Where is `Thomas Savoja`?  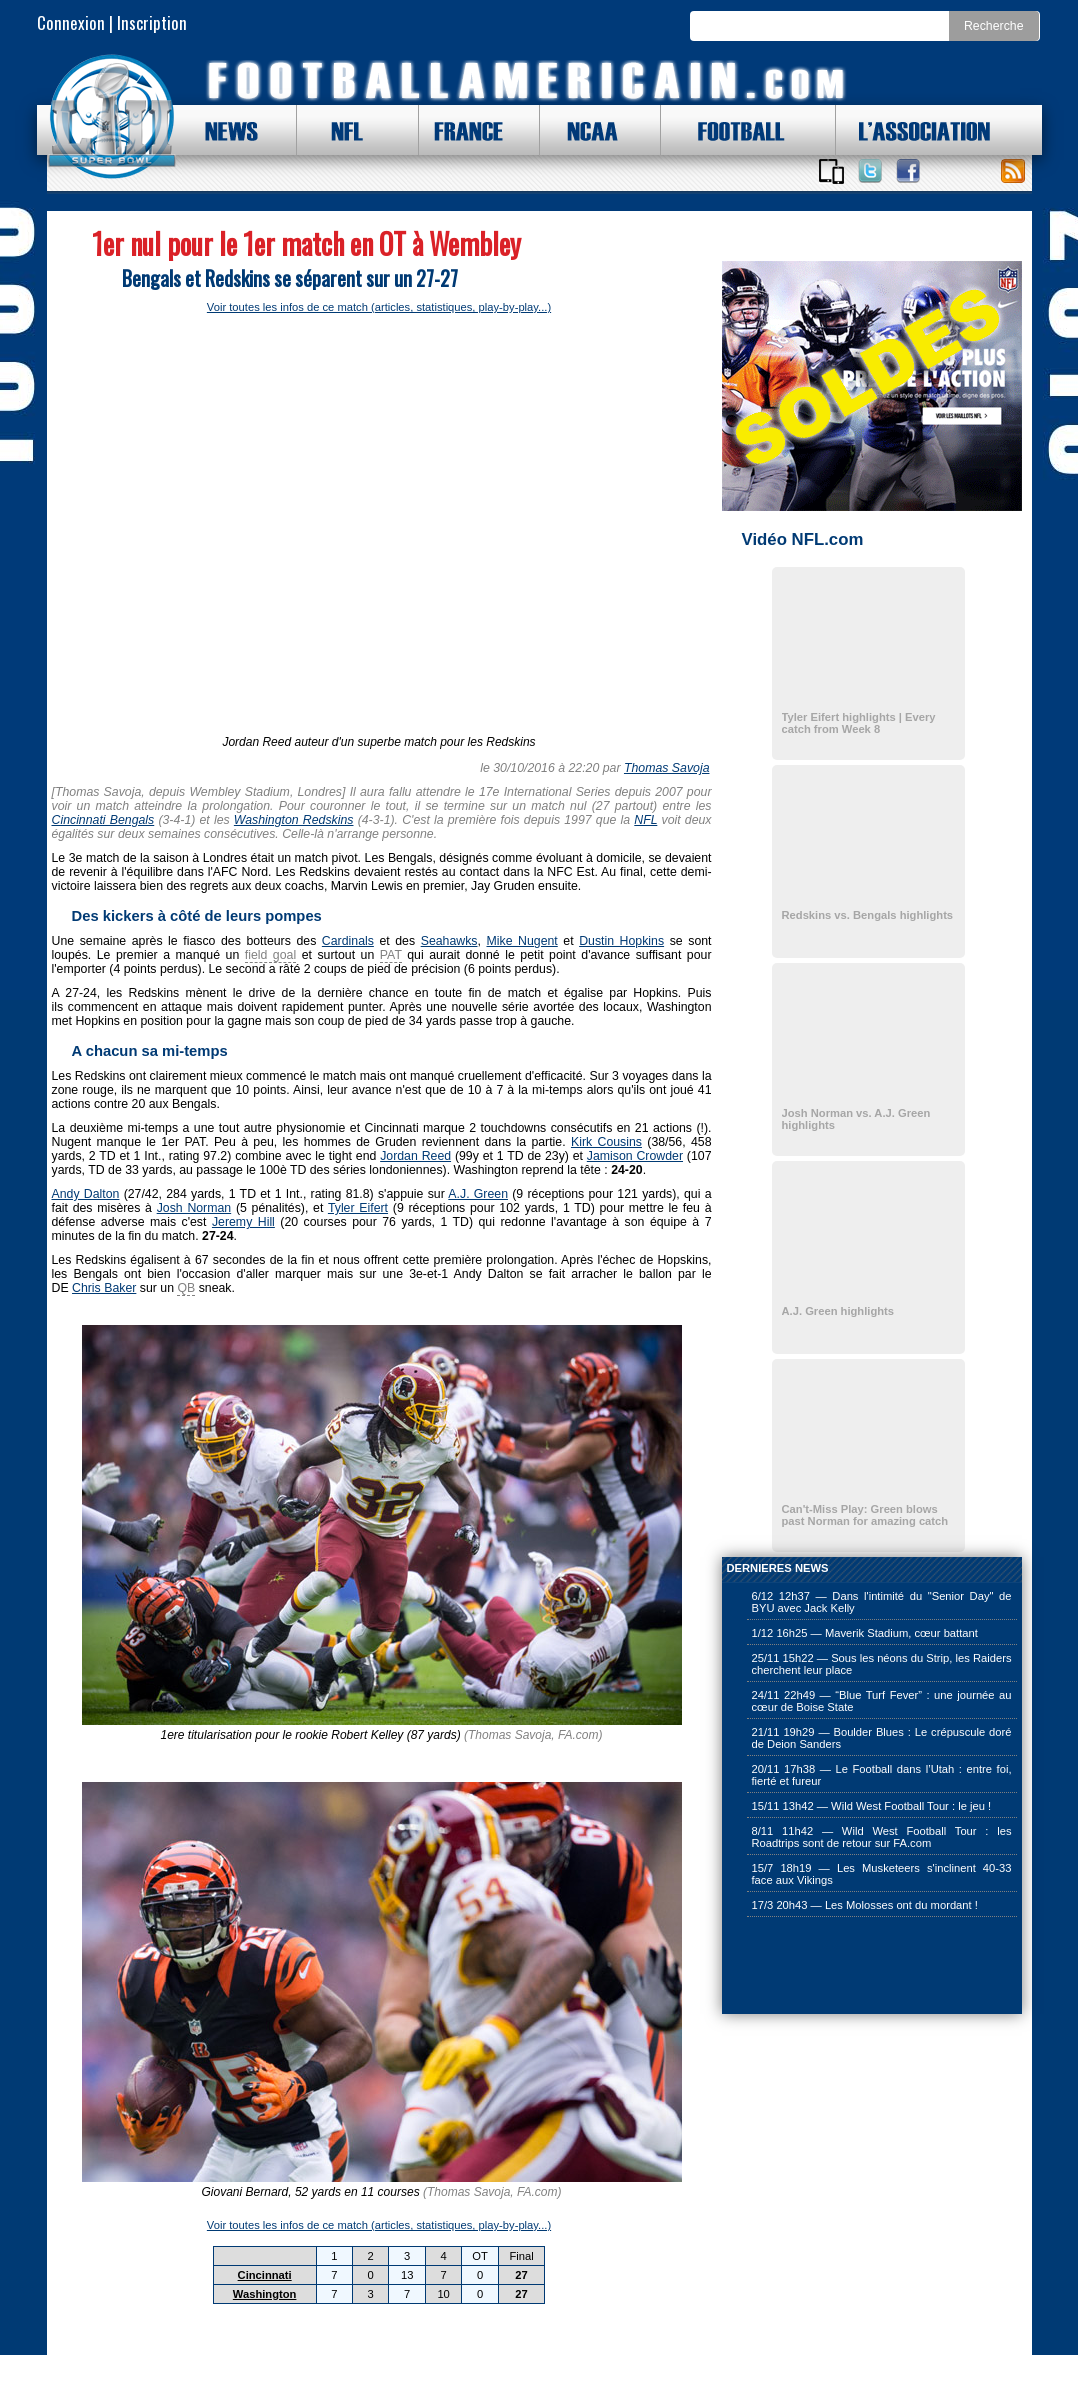 Thomas Savoja is located at coordinates (667, 768).